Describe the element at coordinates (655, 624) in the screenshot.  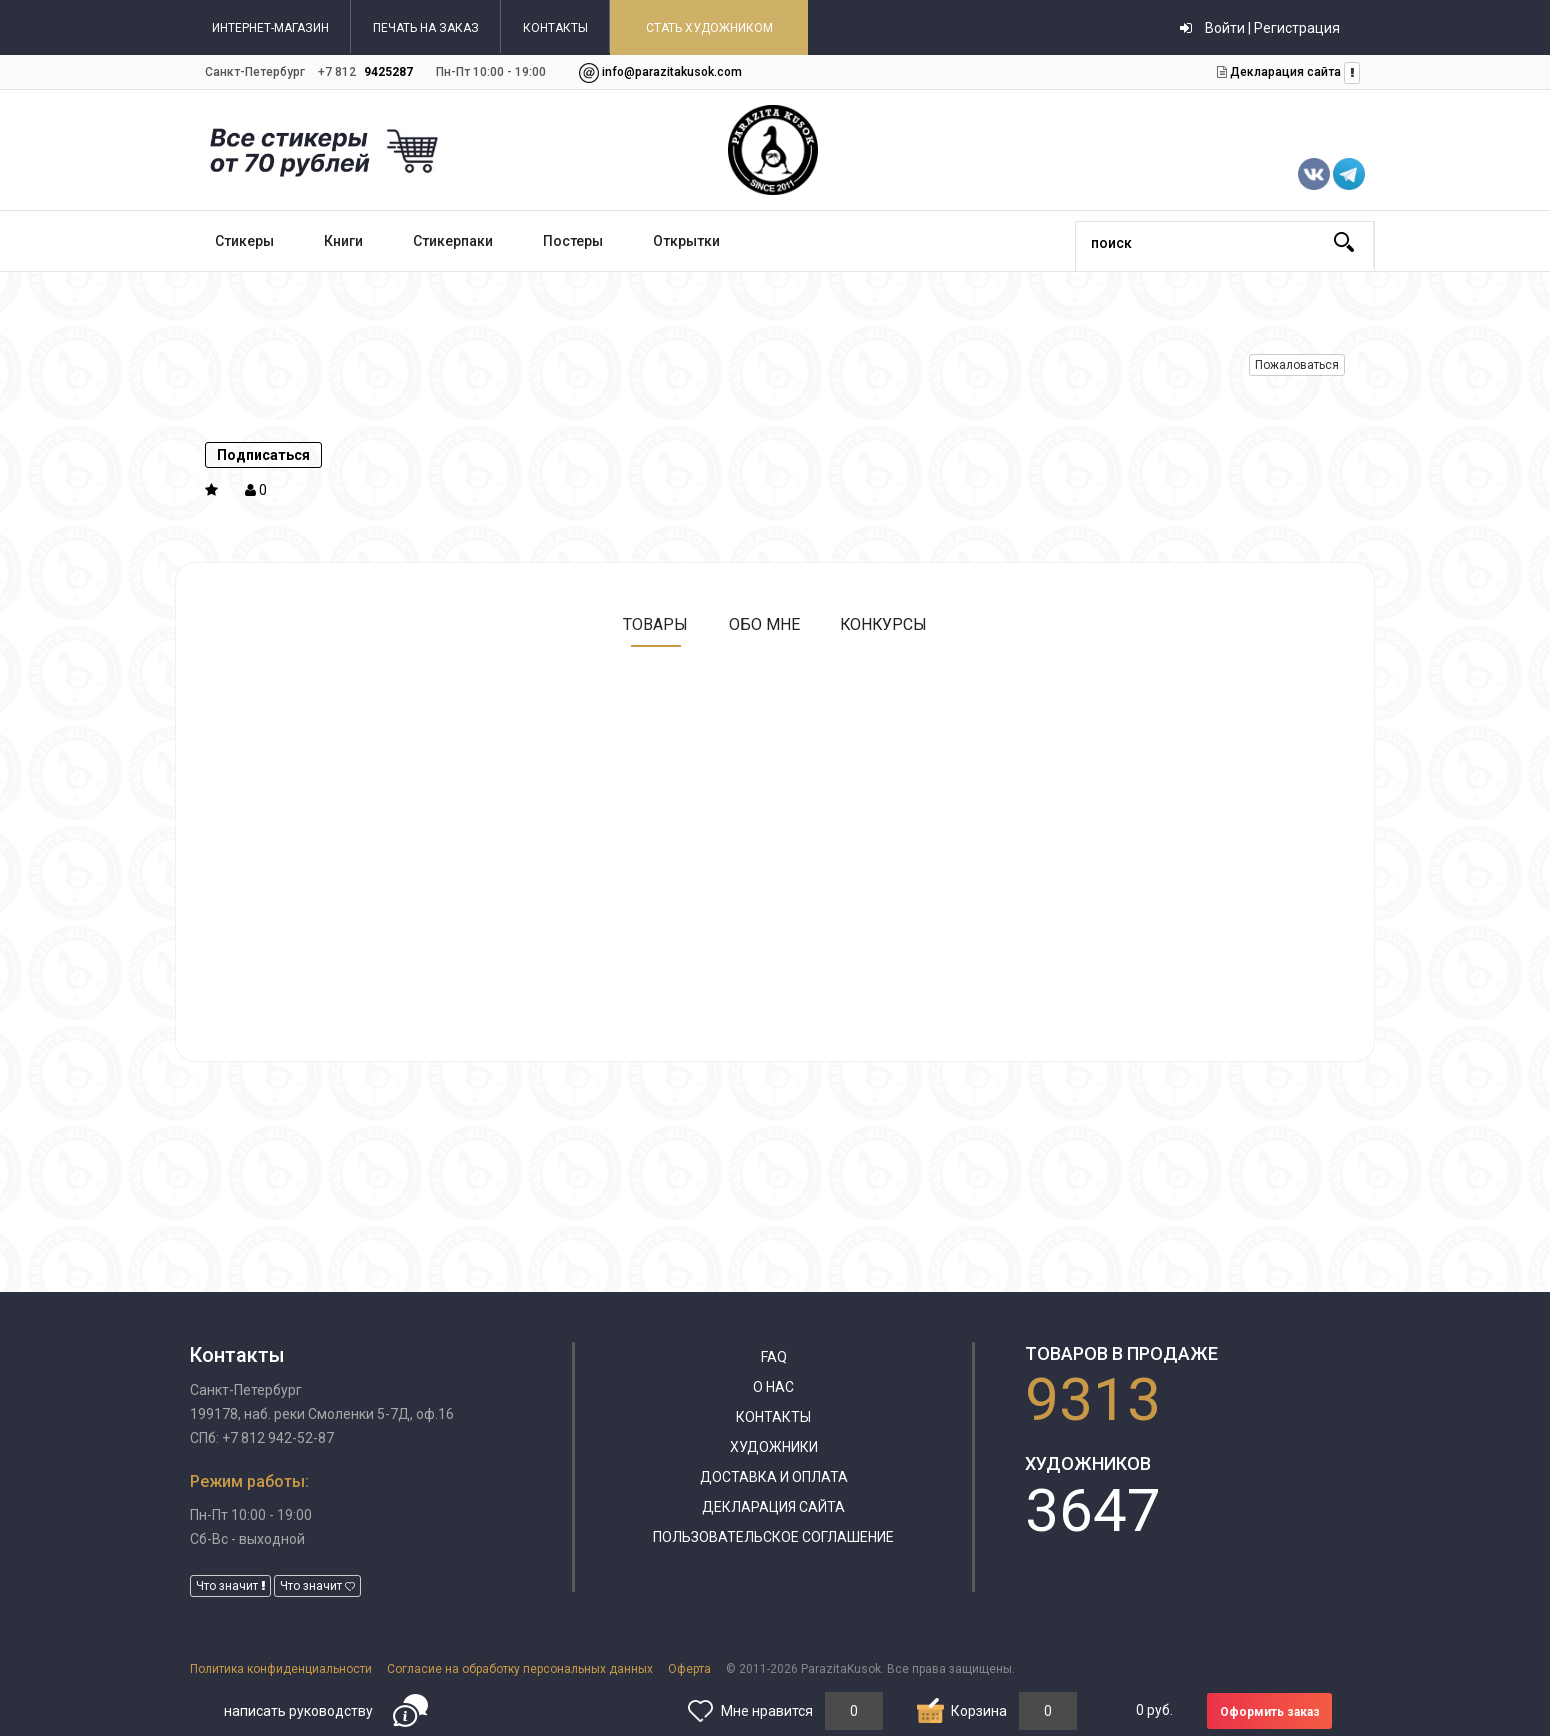
I see `Товары` at that location.